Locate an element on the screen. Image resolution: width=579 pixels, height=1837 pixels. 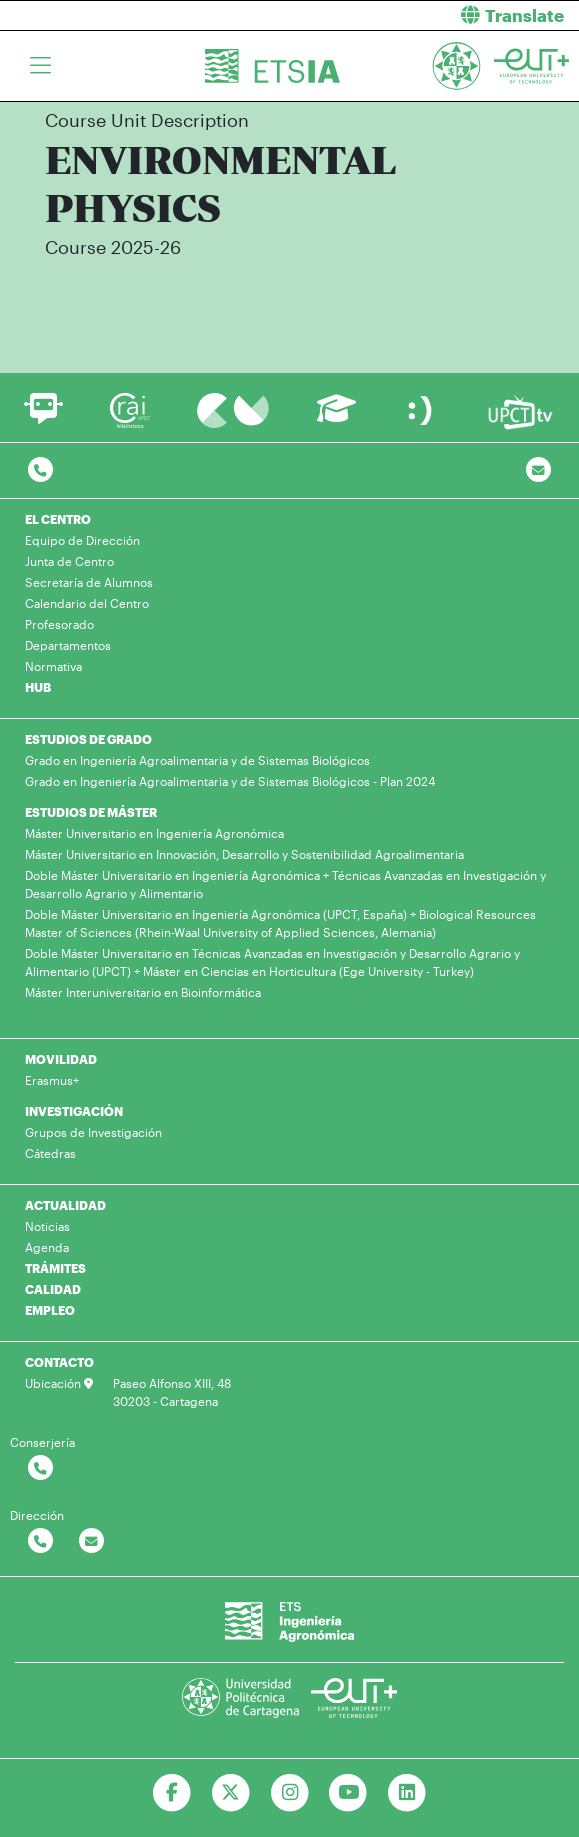
Noticias is located at coordinates (47, 1226).